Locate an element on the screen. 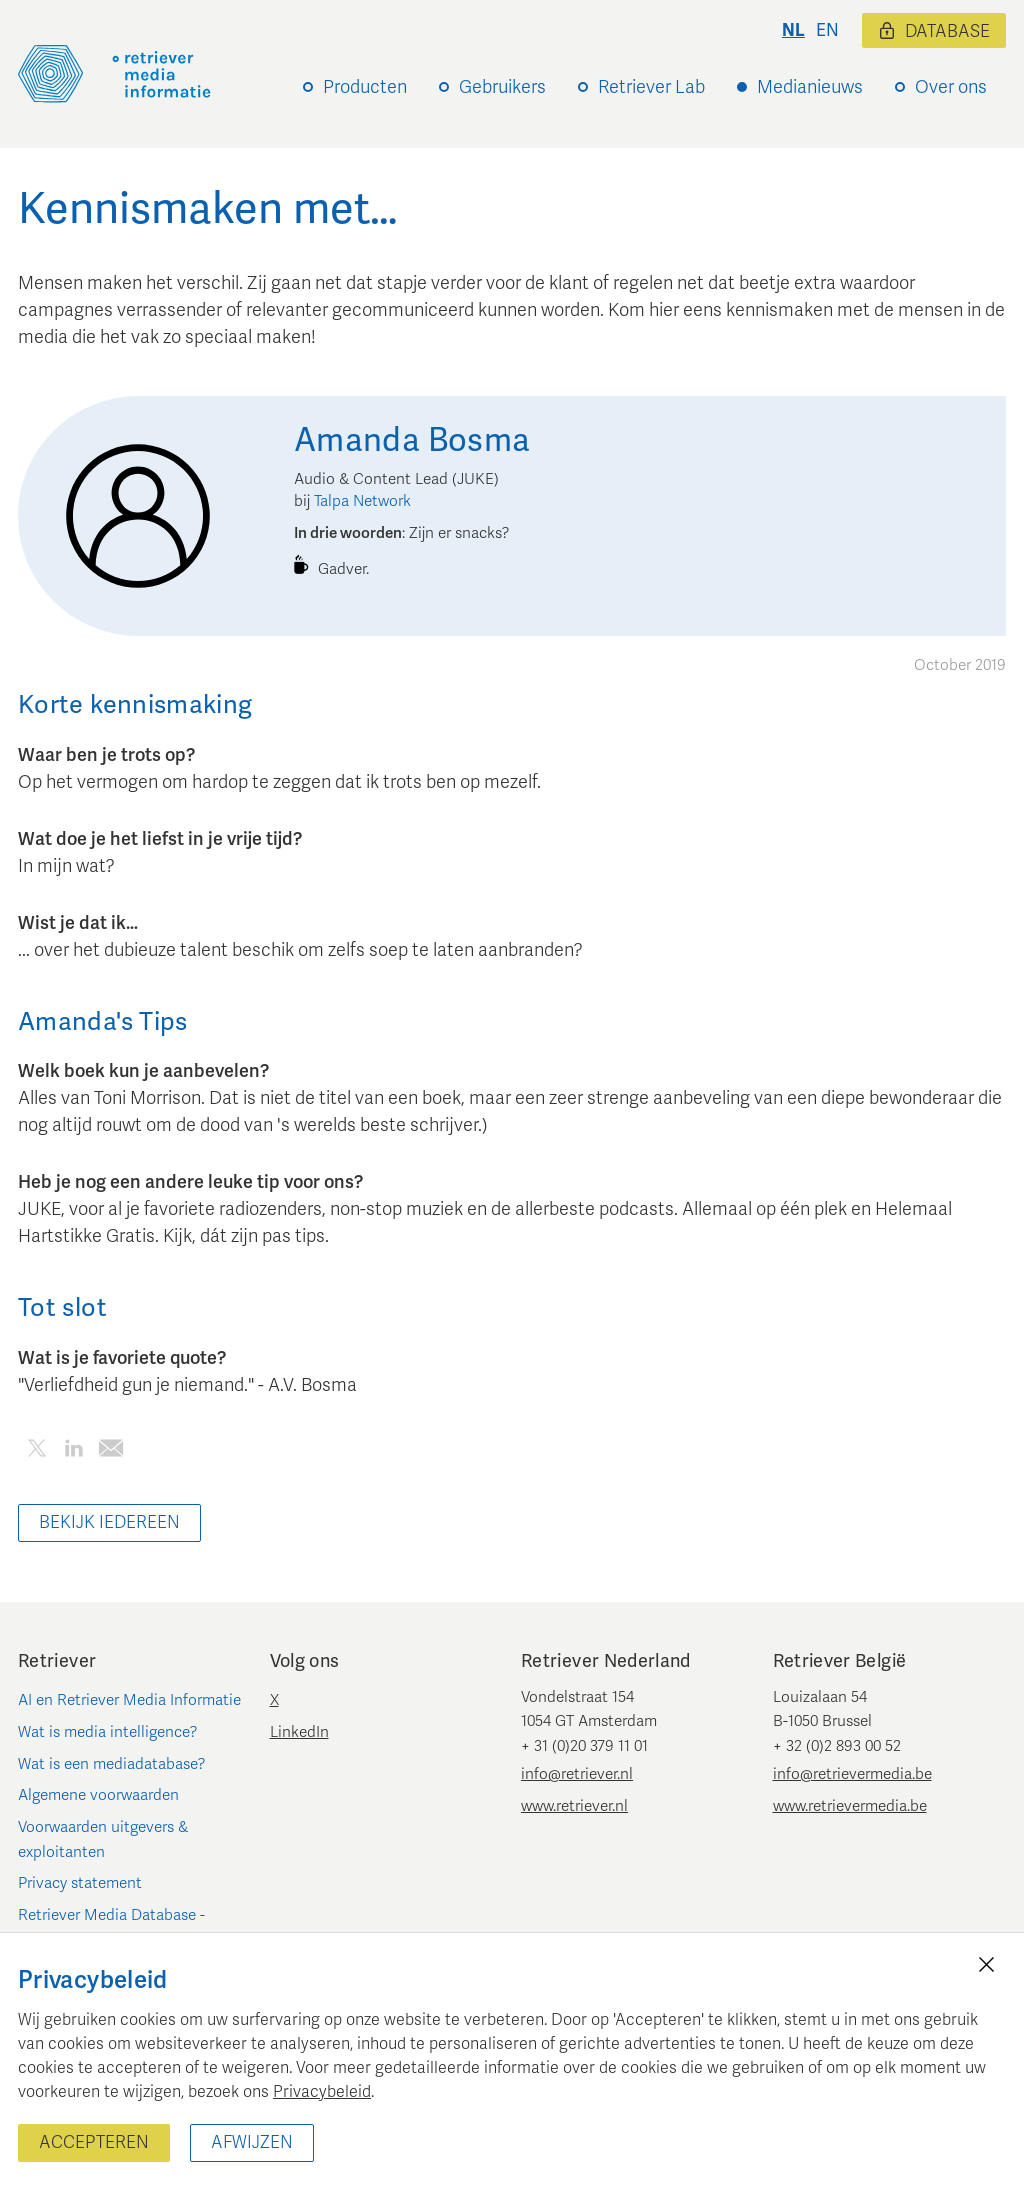 This screenshot has height=2192, width=1024. Wat is een mediadatabase? is located at coordinates (112, 1764).